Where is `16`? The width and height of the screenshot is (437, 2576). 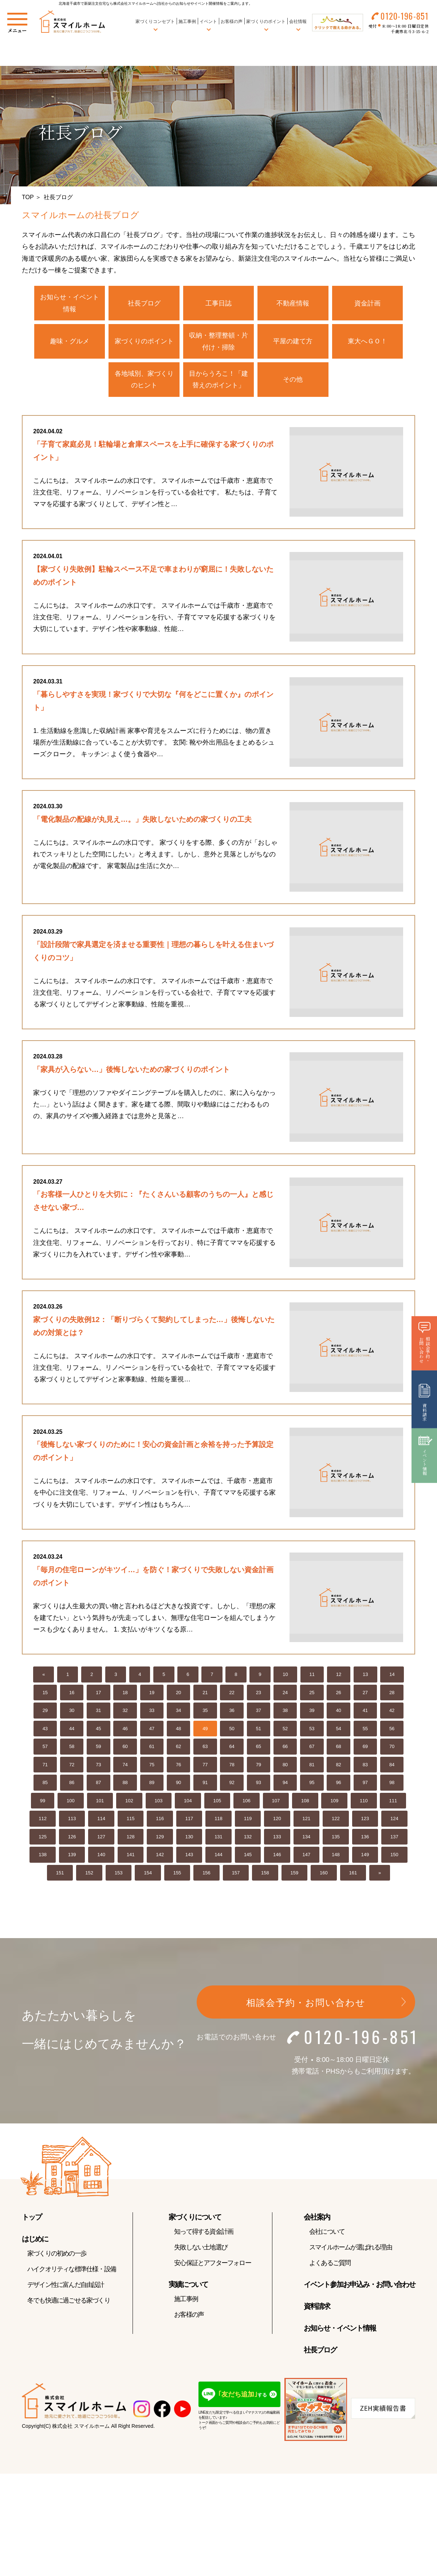
16 is located at coordinates (71, 1694).